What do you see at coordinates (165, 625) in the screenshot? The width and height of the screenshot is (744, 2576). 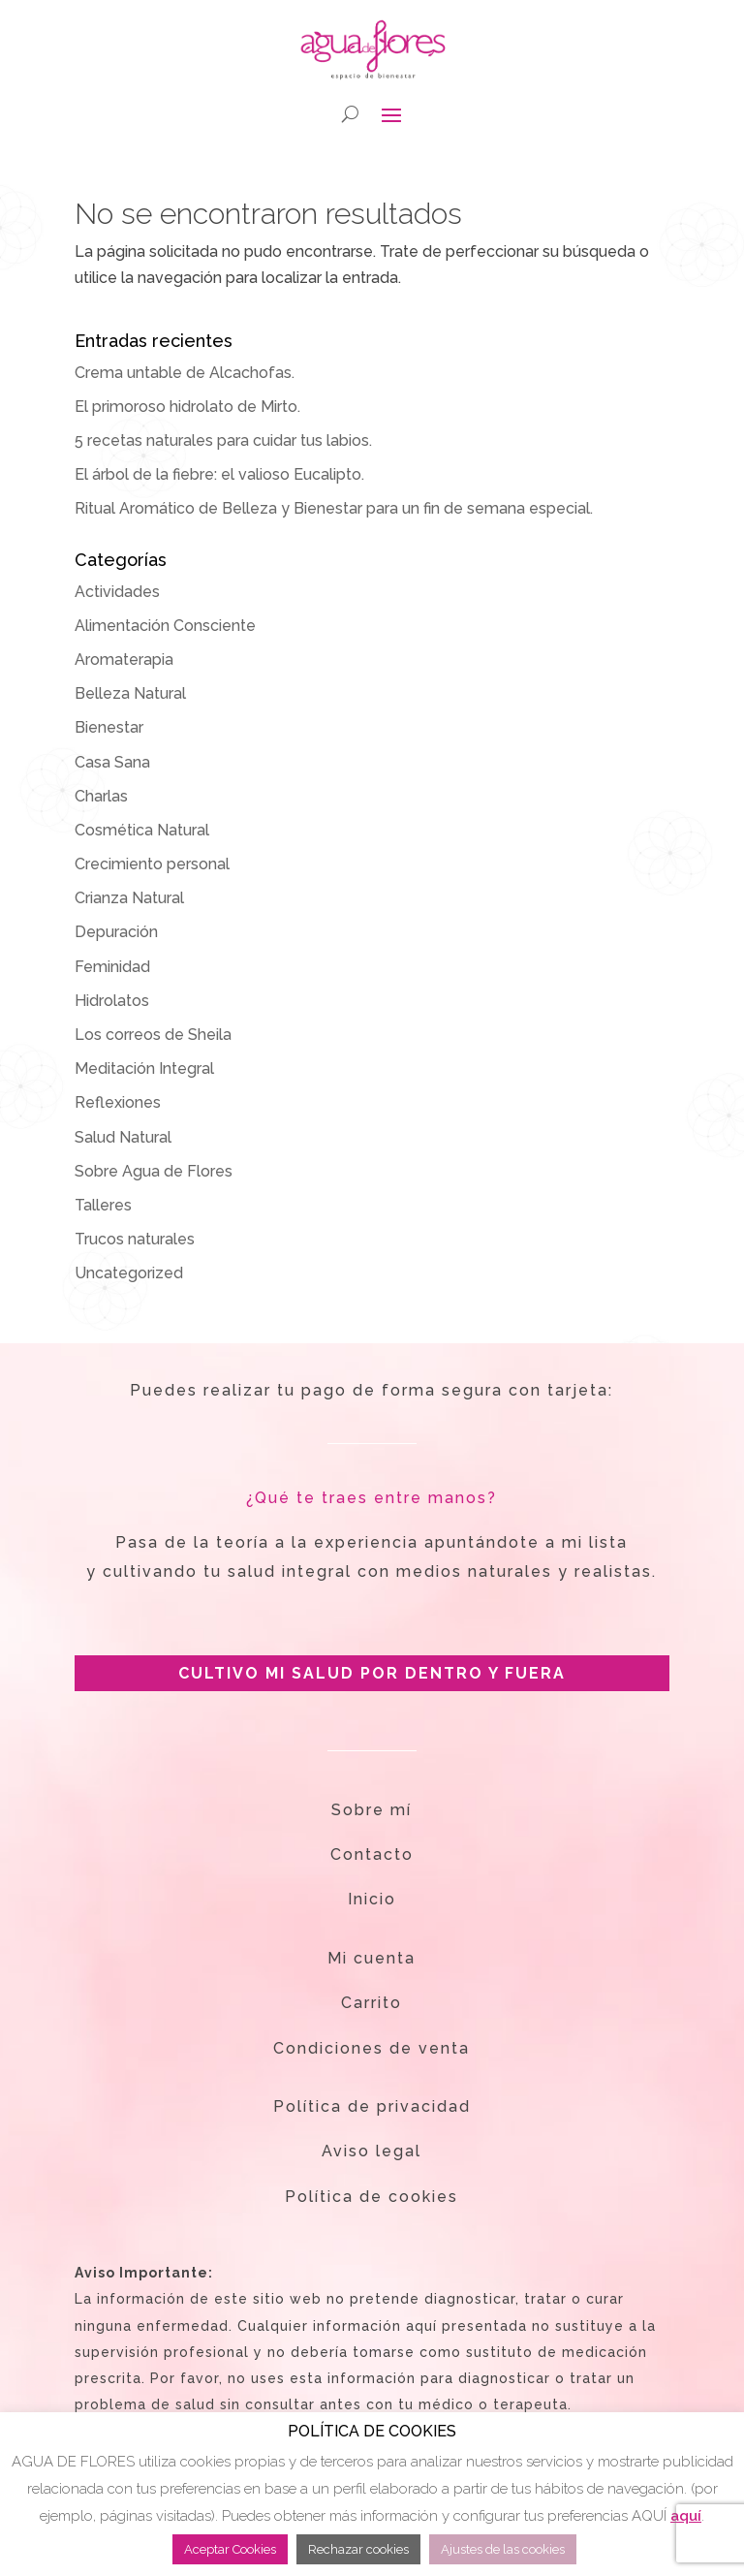 I see `Alimentación Consciente` at bounding box center [165, 625].